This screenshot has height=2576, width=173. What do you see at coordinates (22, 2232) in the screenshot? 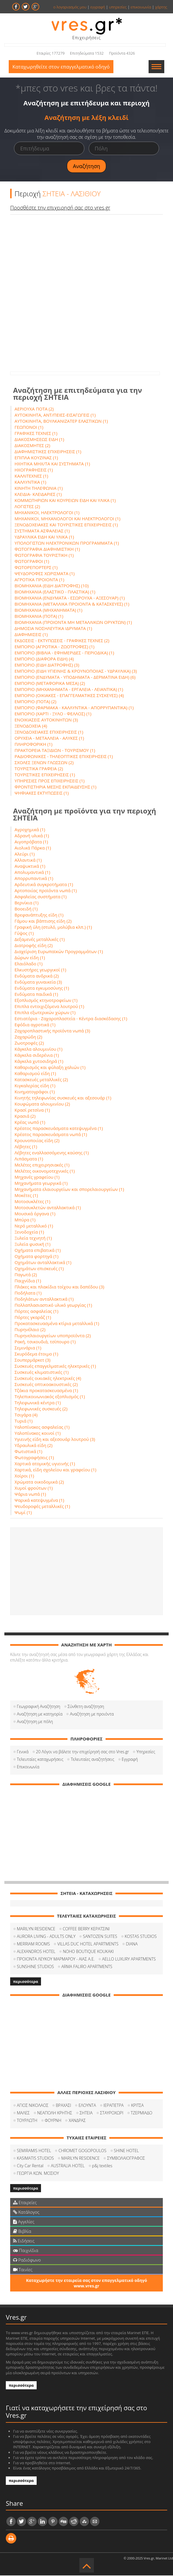
I see `Βιβλία` at bounding box center [22, 2232].